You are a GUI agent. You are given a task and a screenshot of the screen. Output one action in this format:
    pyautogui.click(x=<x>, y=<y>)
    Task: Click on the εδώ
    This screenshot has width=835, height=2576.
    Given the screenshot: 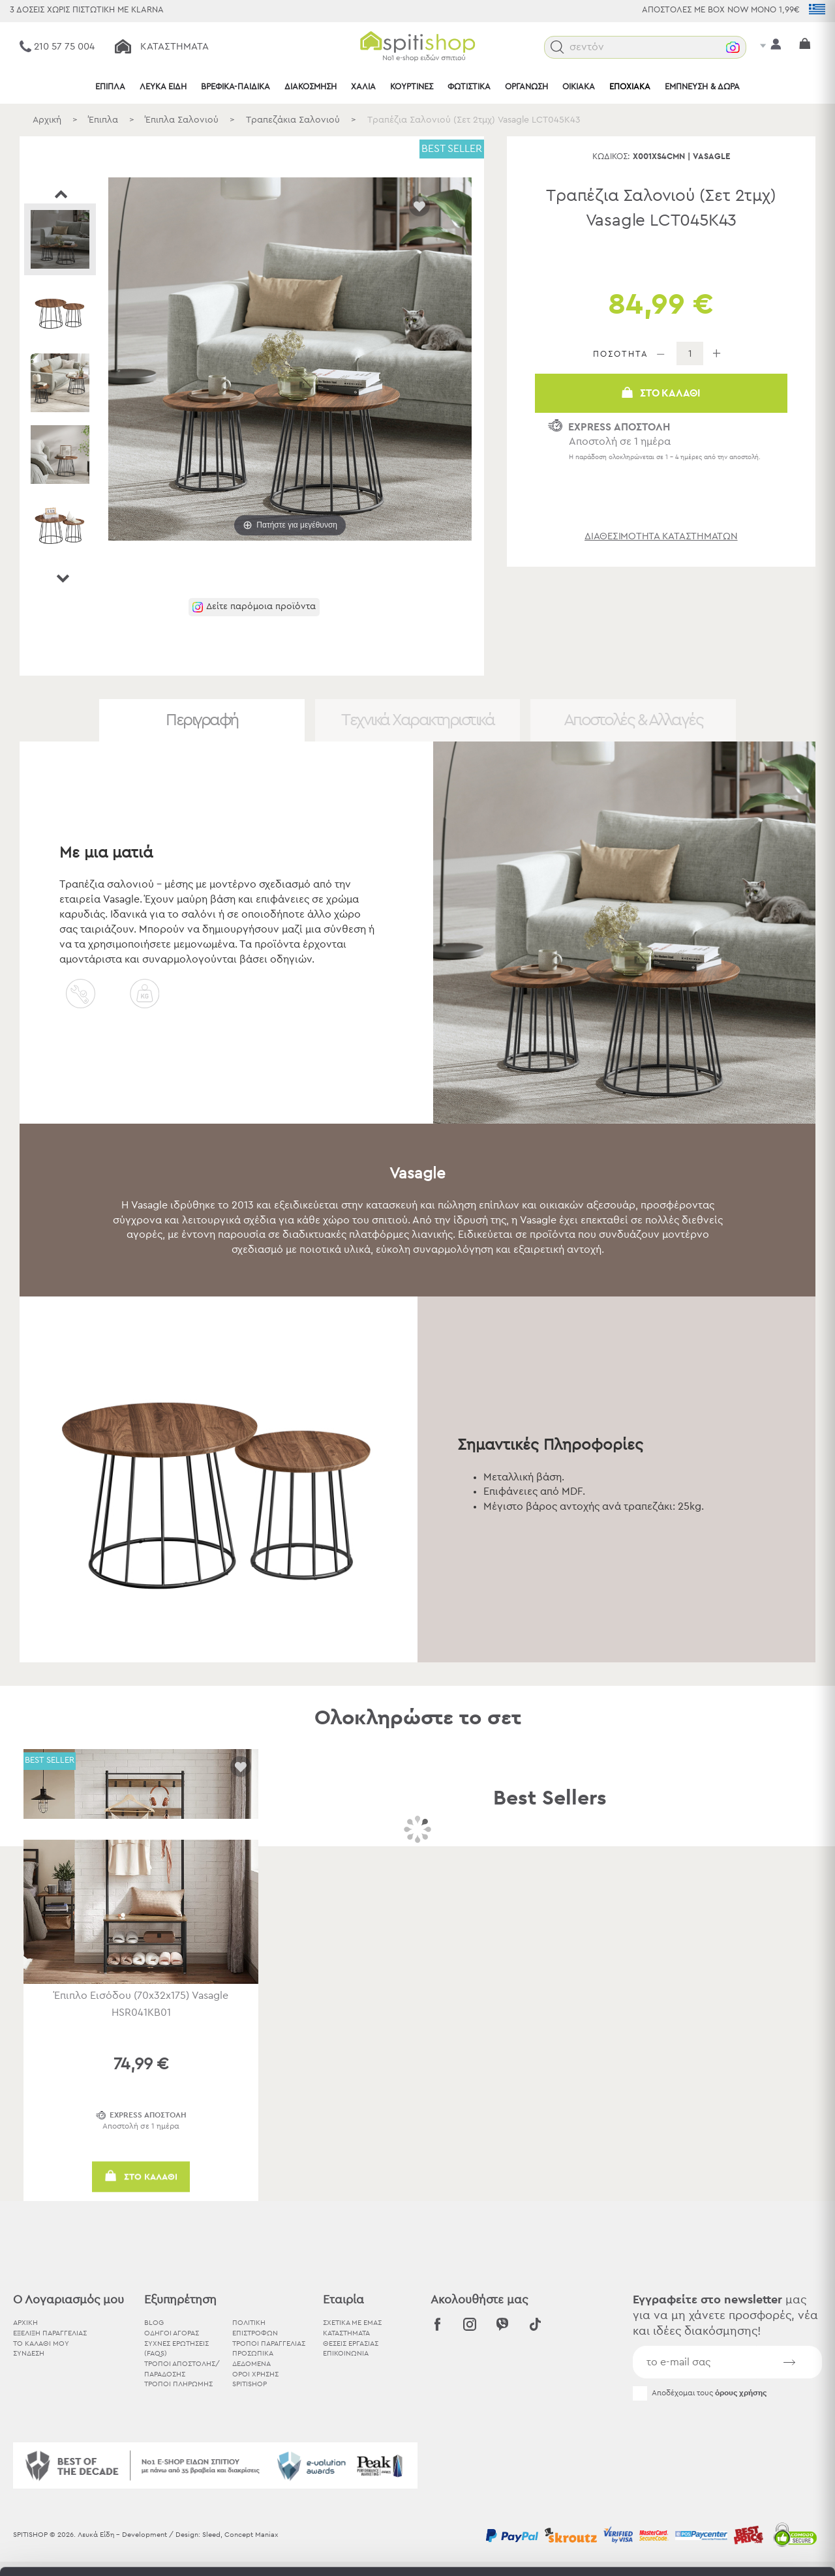 What is the action you would take?
    pyautogui.click(x=409, y=2479)
    